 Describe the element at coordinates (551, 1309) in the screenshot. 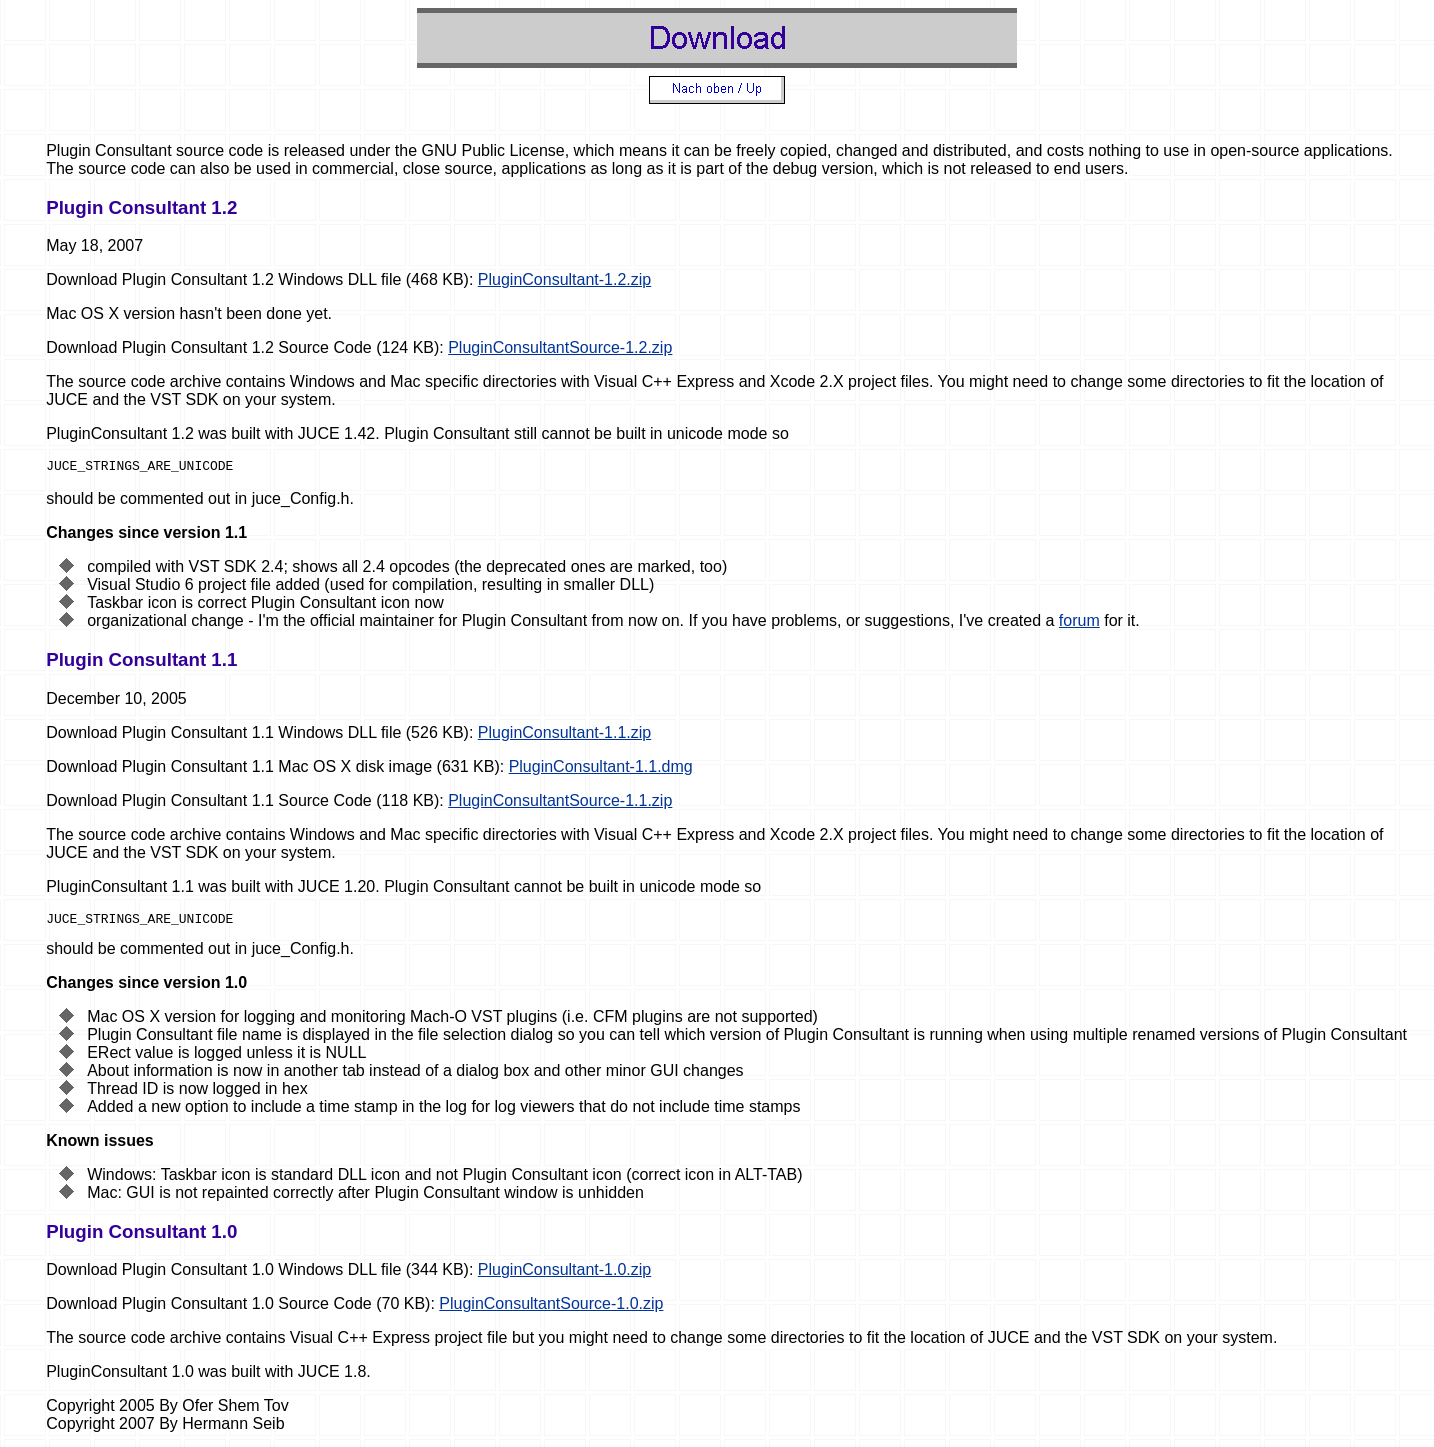

I see `PluginConsultantSource-1.0.zip` at that location.